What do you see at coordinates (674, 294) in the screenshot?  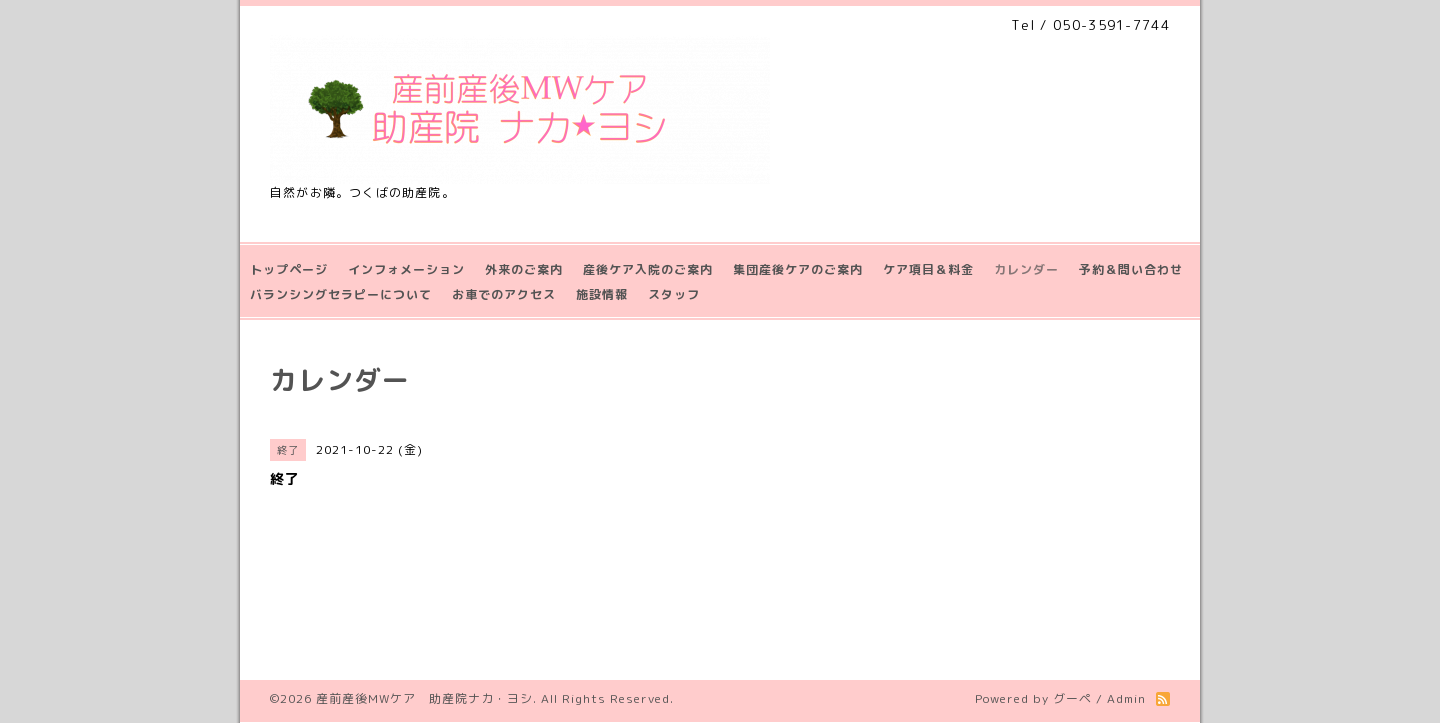 I see `スタッフ` at bounding box center [674, 294].